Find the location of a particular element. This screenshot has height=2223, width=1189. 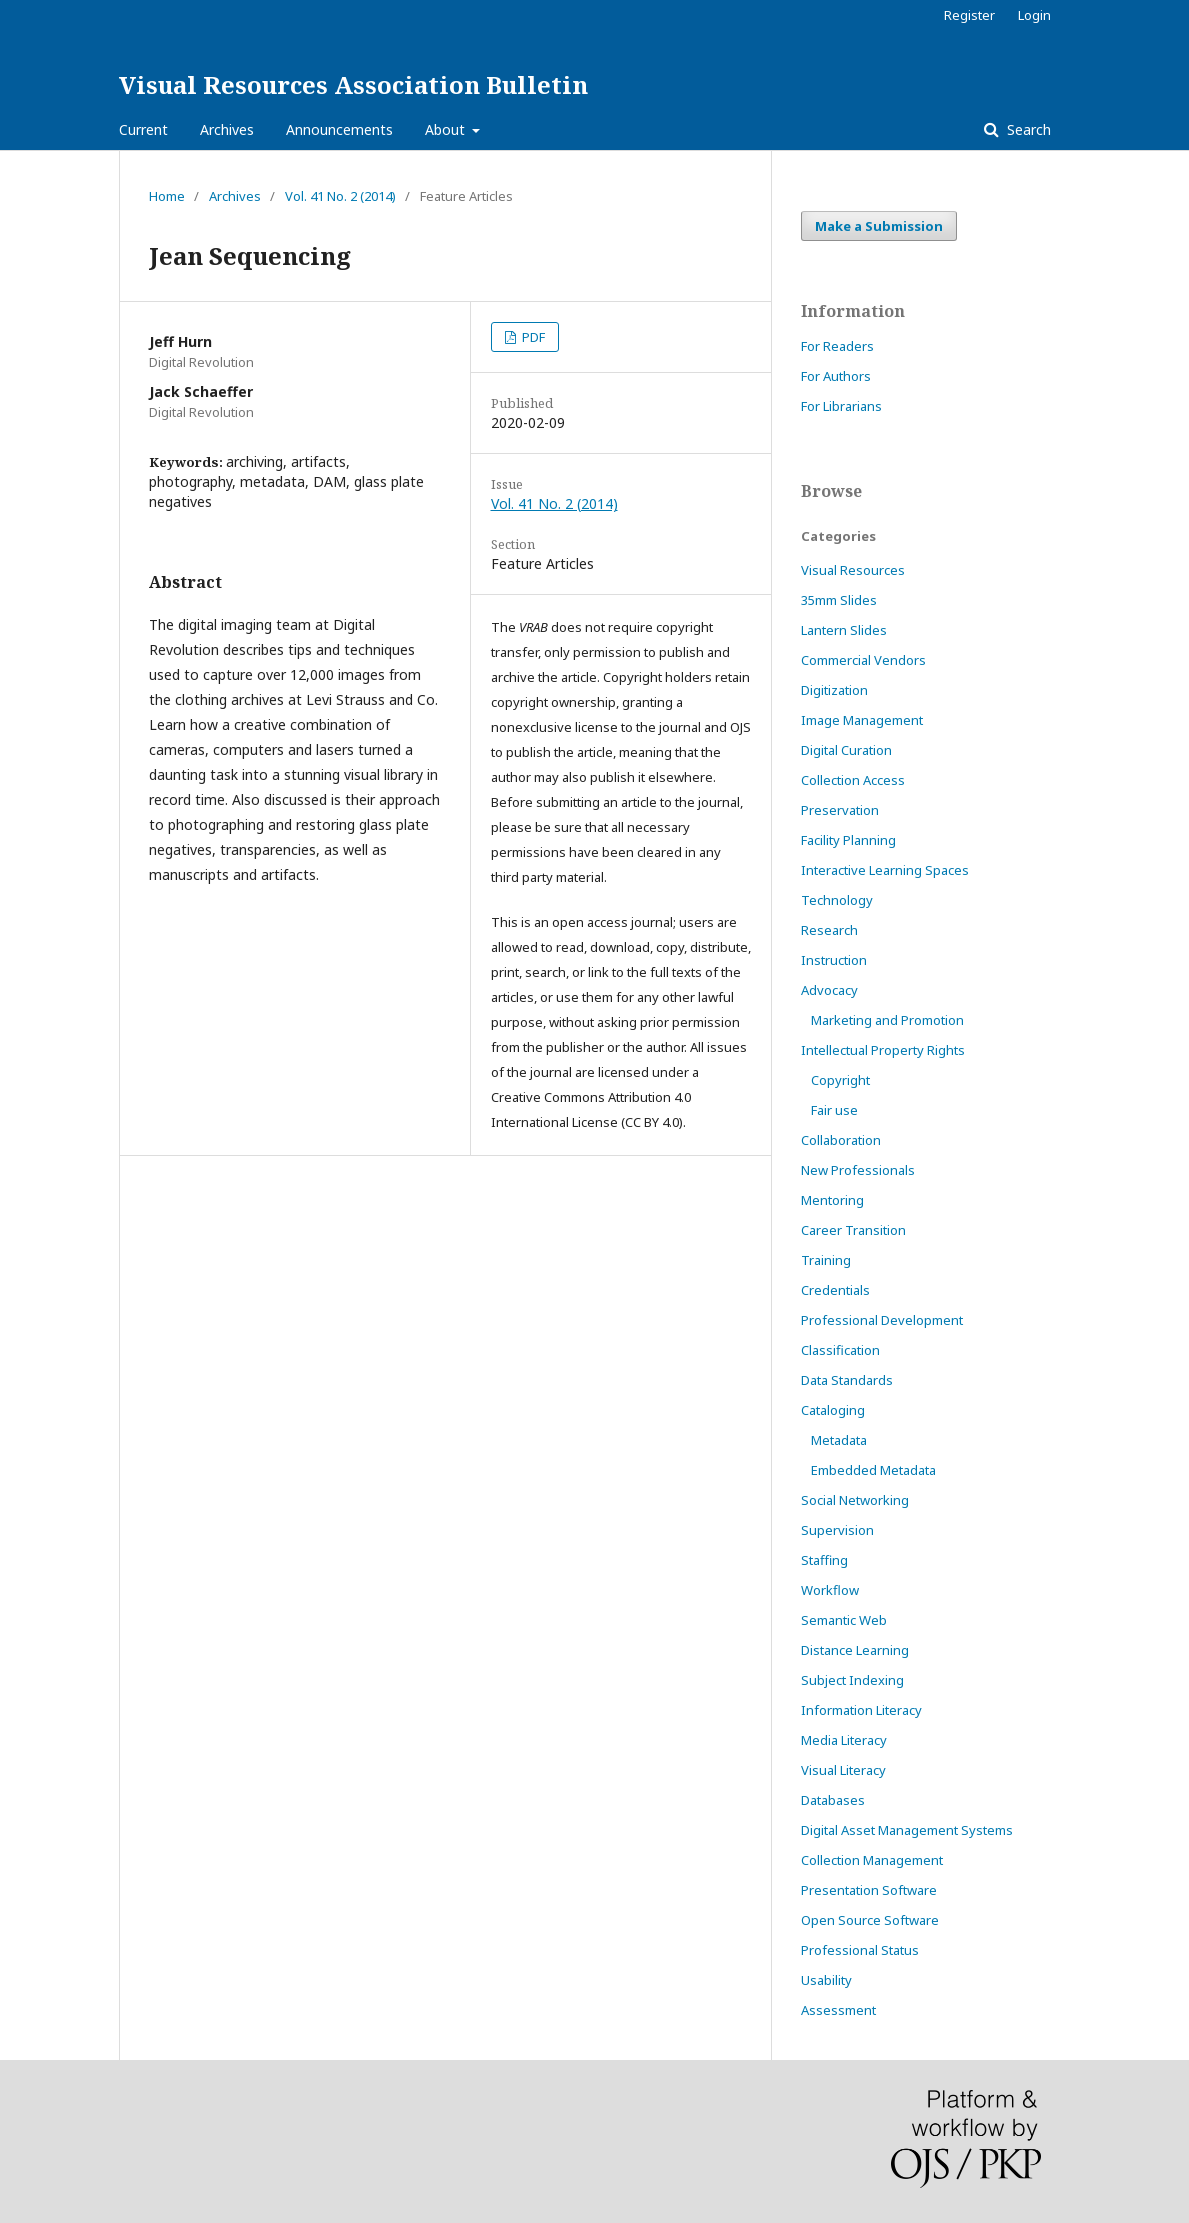

Digitization is located at coordinates (834, 690).